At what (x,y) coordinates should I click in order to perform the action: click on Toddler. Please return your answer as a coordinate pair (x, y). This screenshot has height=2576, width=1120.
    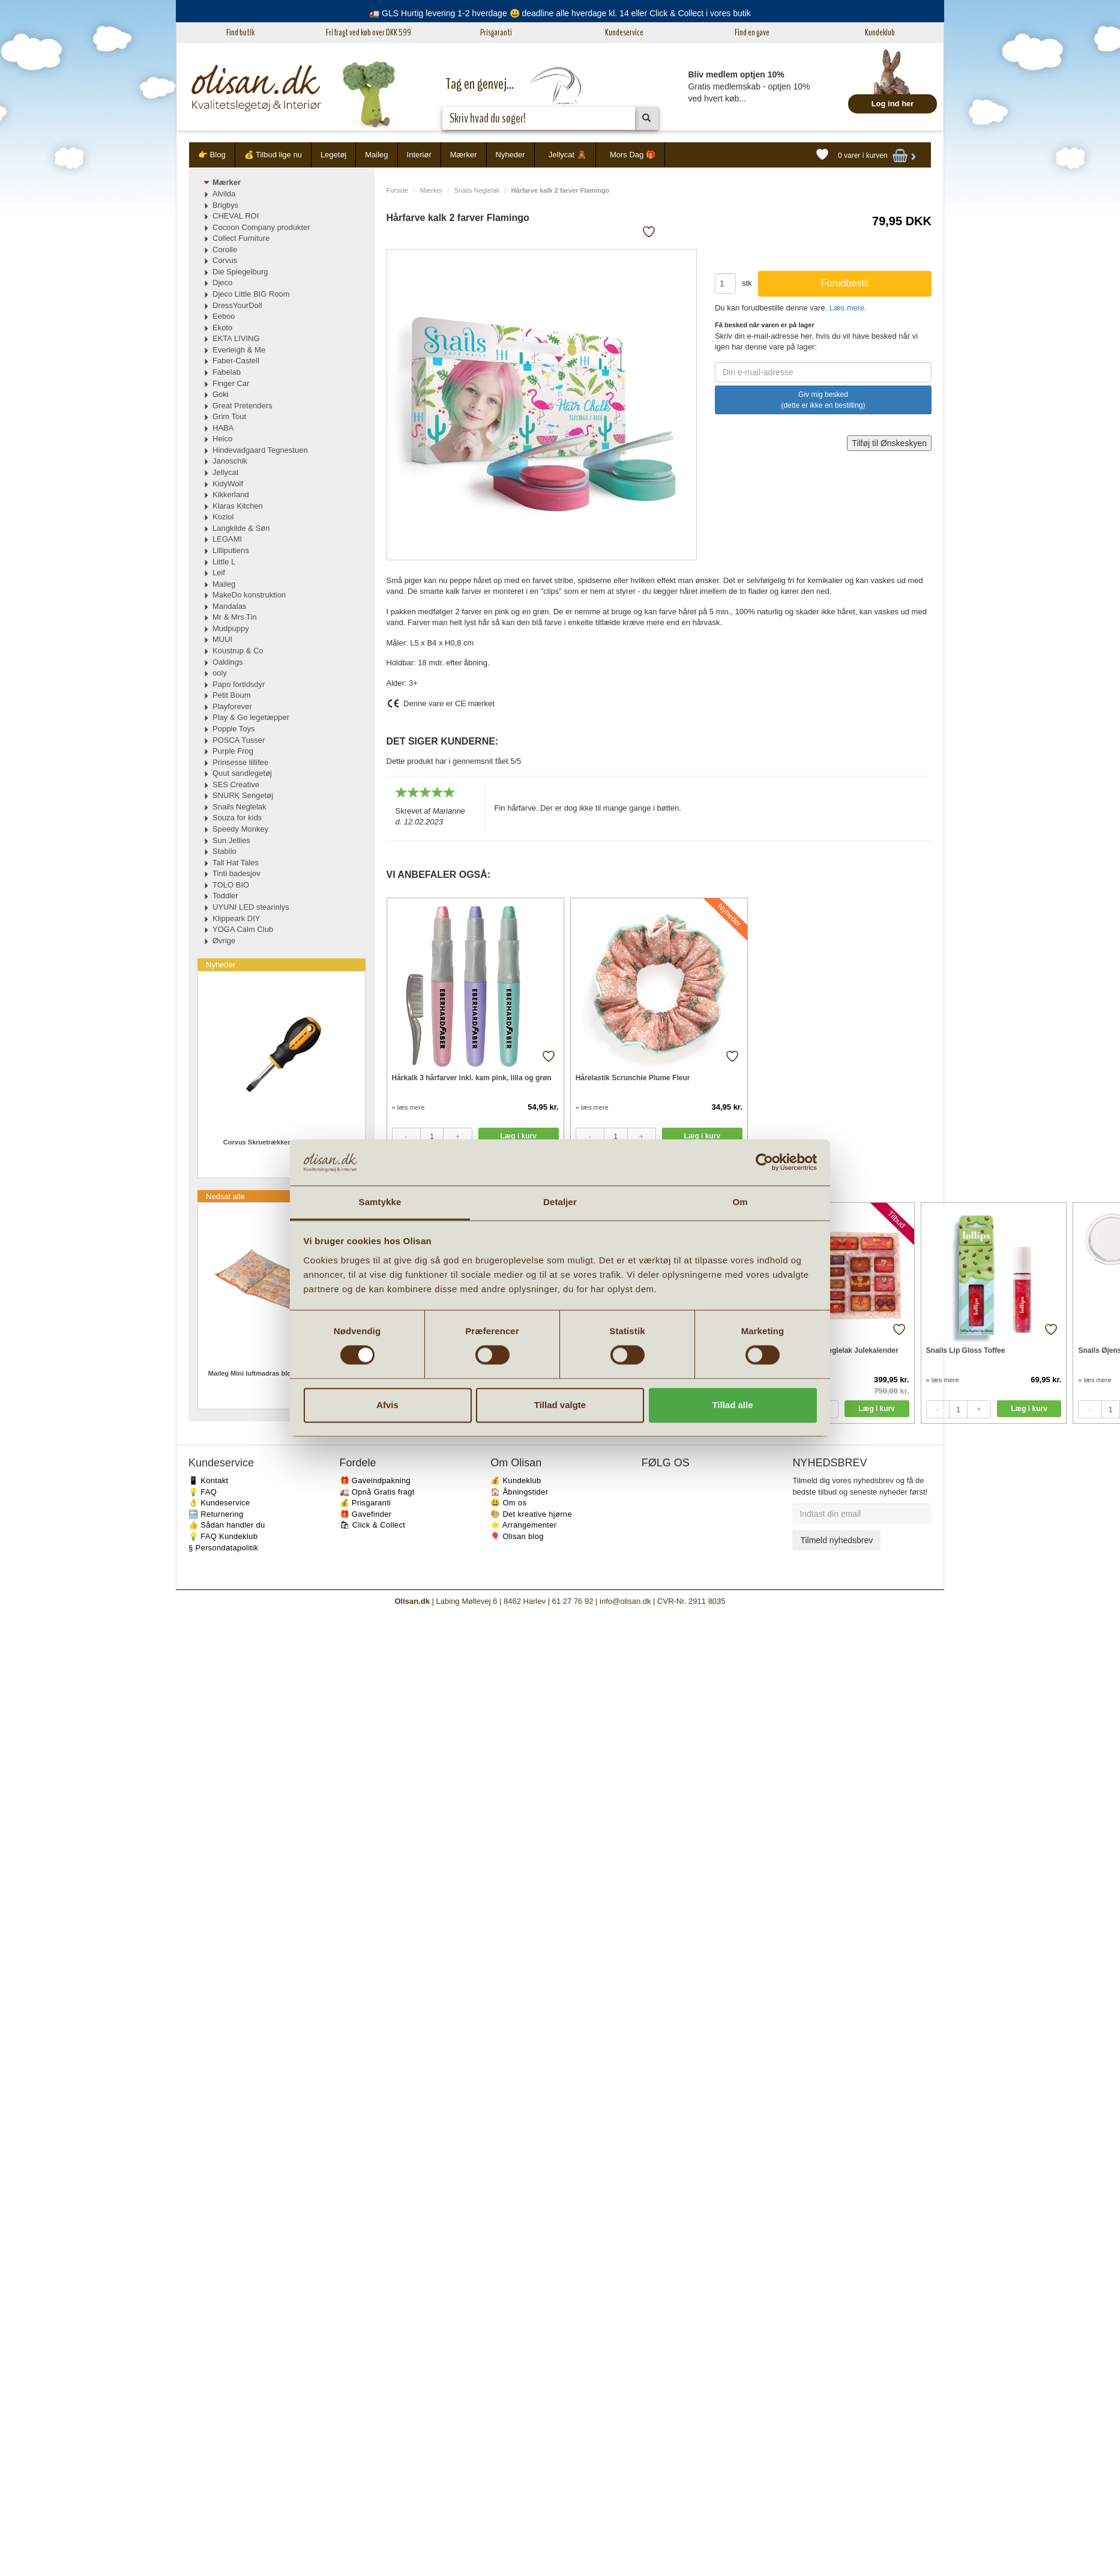
    Looking at the image, I should click on (225, 895).